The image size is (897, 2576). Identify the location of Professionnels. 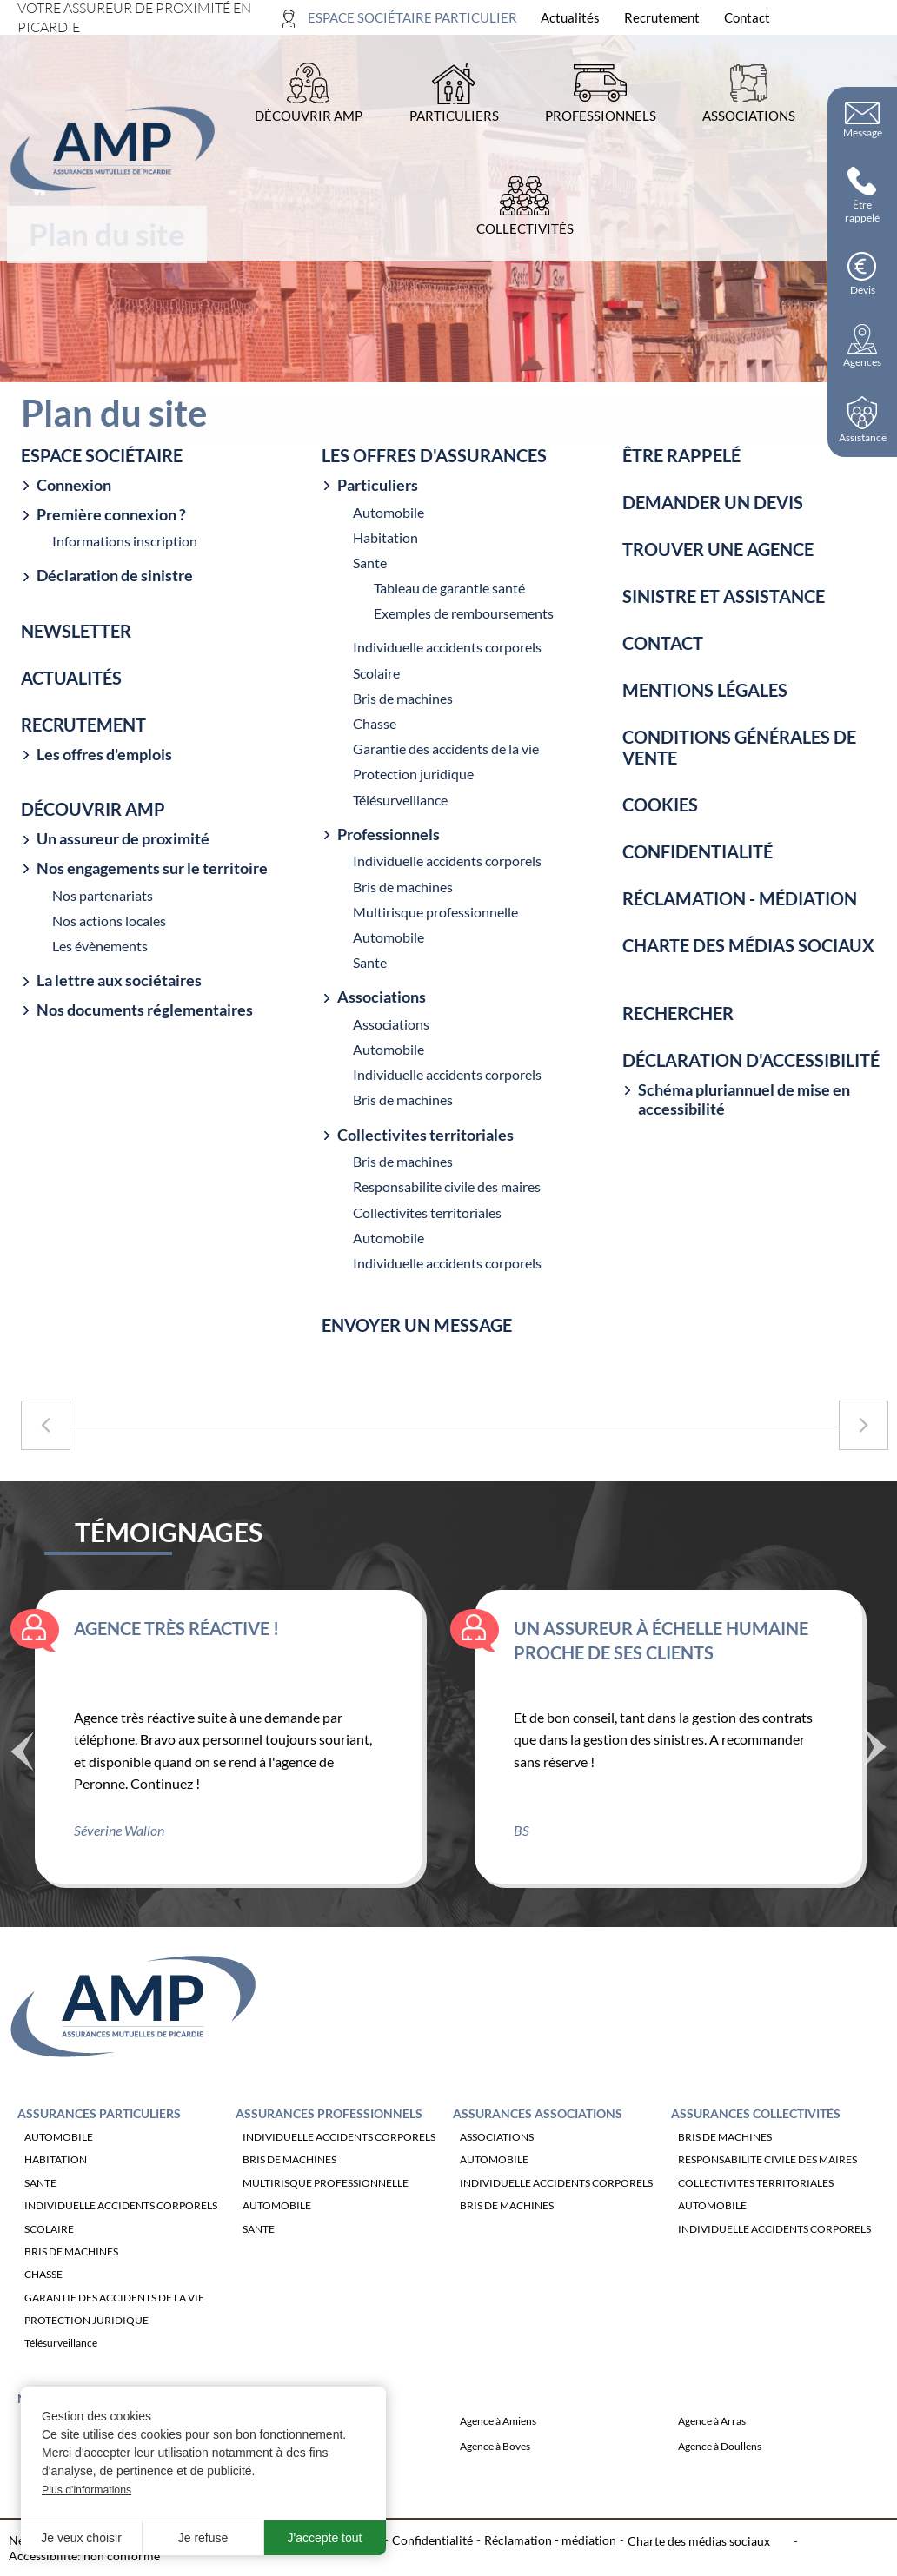
(388, 834).